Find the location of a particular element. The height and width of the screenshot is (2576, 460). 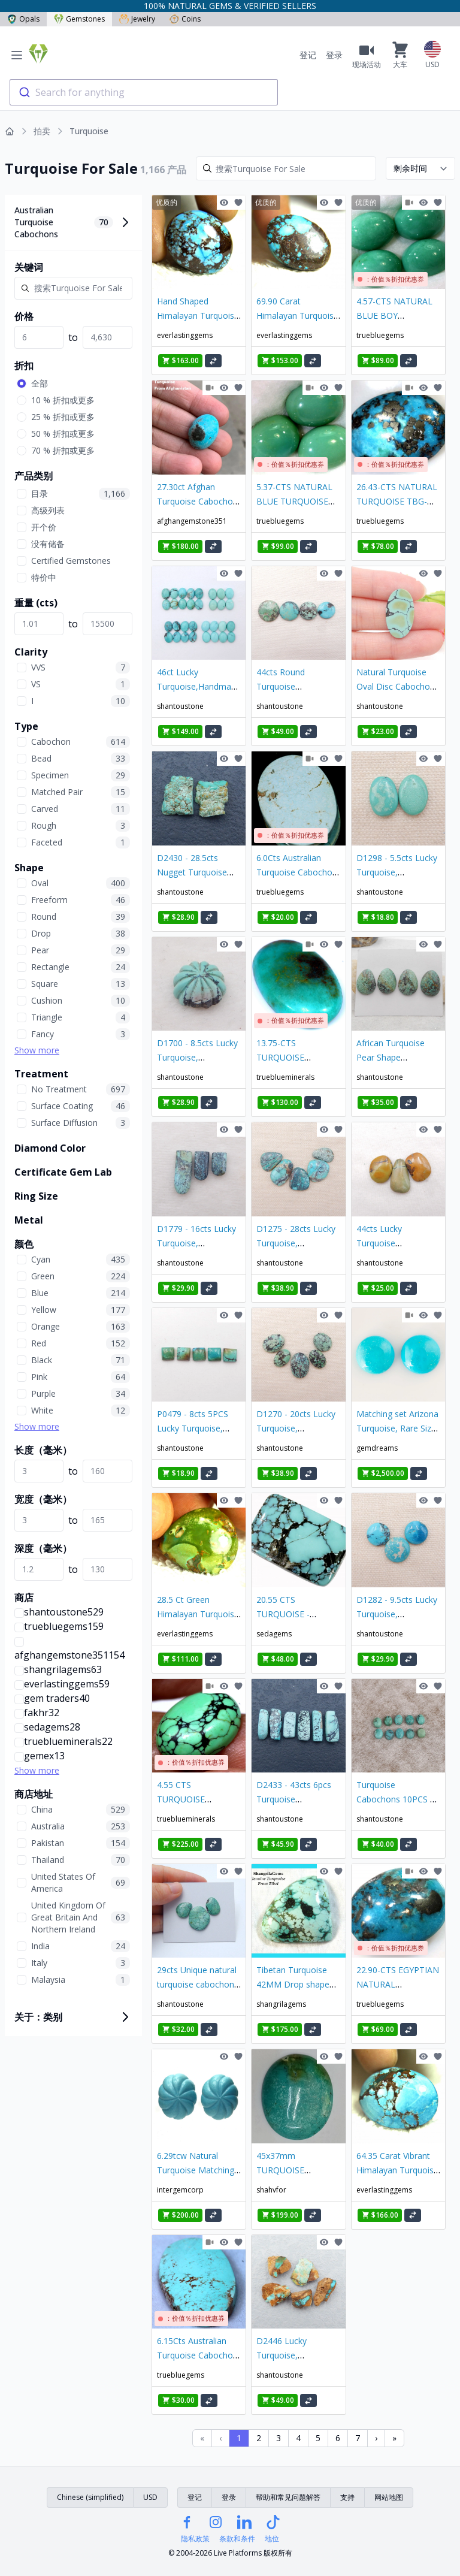

Opals is located at coordinates (23, 19).